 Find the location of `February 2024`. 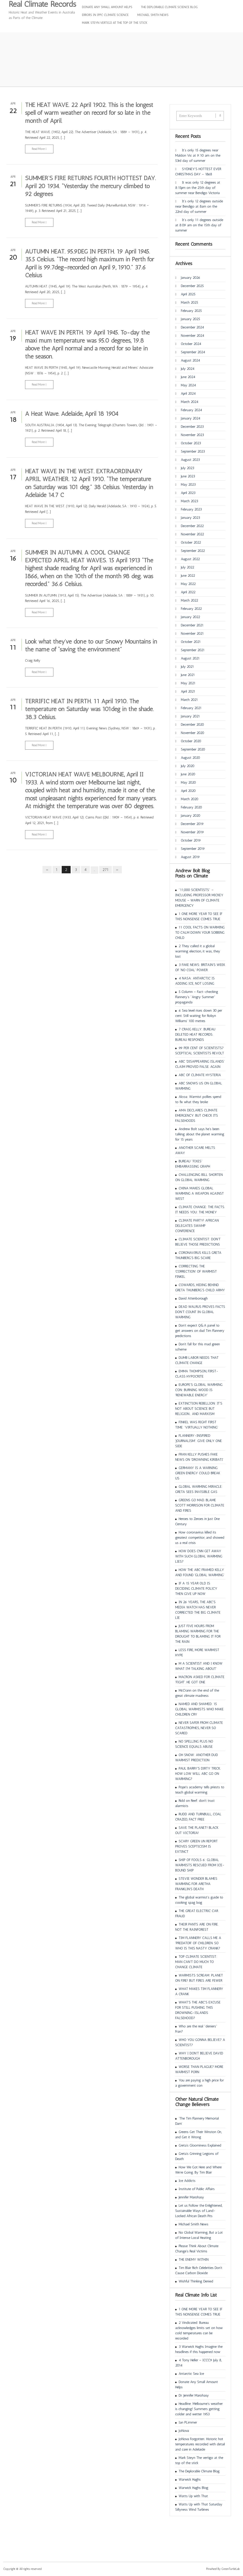

February 2024 is located at coordinates (191, 410).